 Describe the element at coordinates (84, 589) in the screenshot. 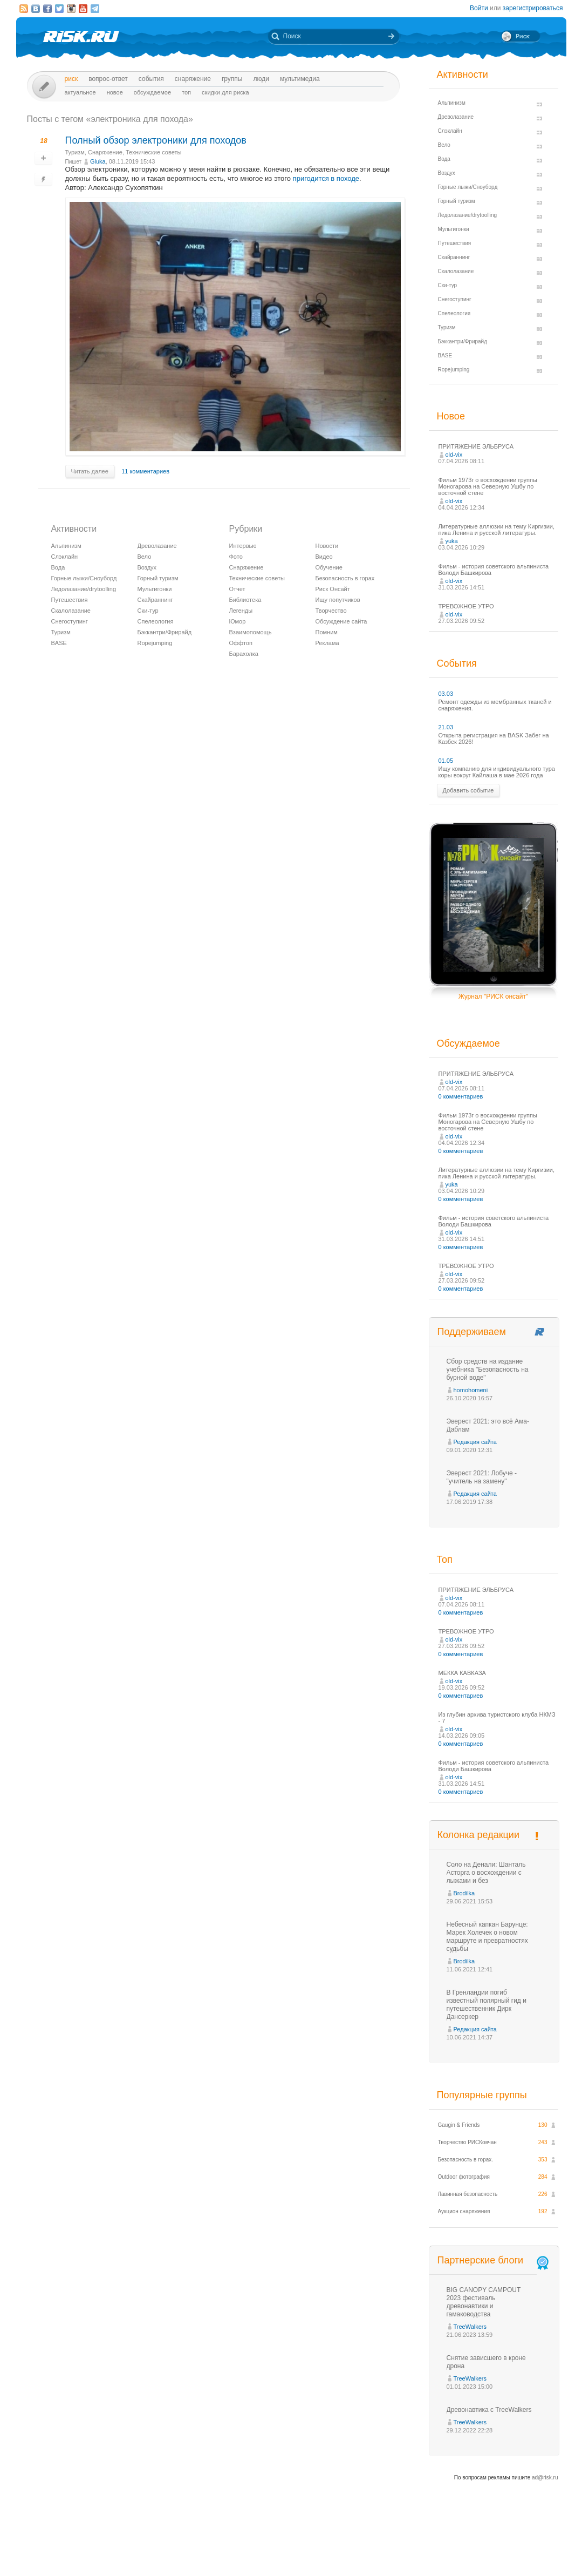

I see `Ледолазание/drytoolling` at that location.